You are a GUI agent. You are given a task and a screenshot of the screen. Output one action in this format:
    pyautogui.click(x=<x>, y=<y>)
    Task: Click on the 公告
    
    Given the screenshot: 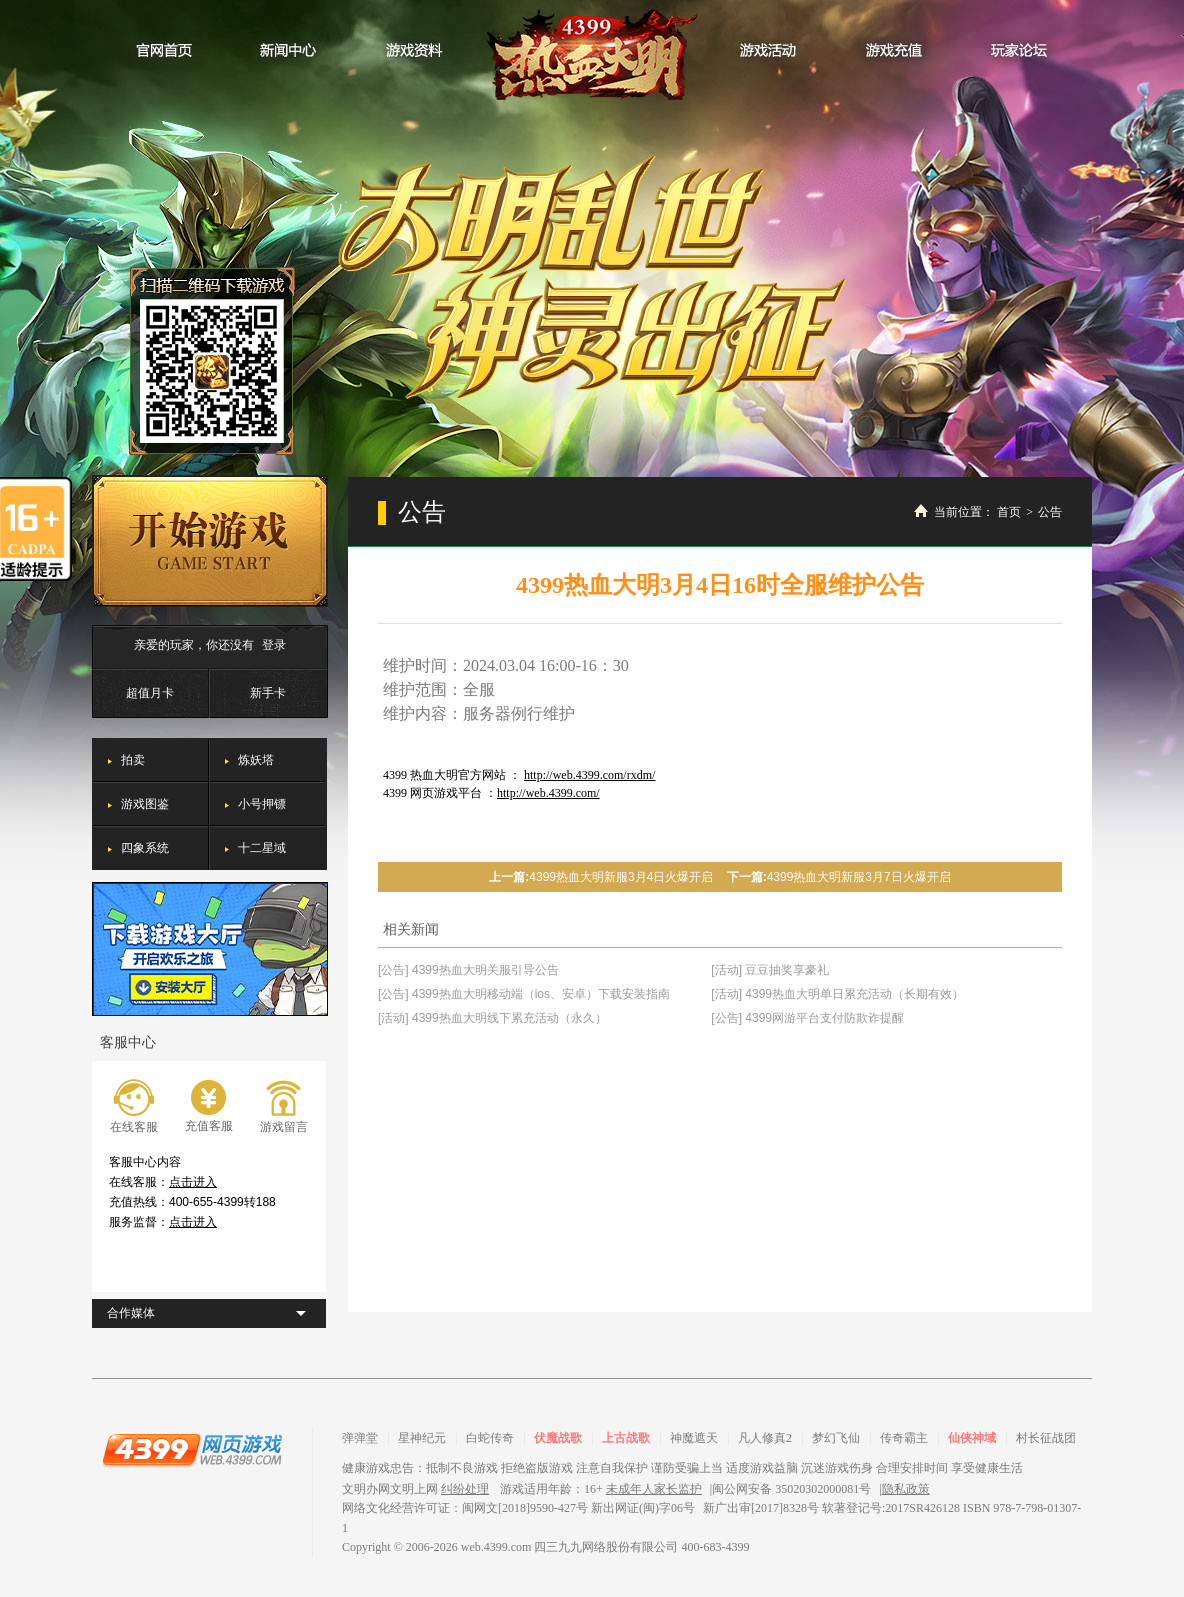 What is the action you would take?
    pyautogui.click(x=1050, y=512)
    